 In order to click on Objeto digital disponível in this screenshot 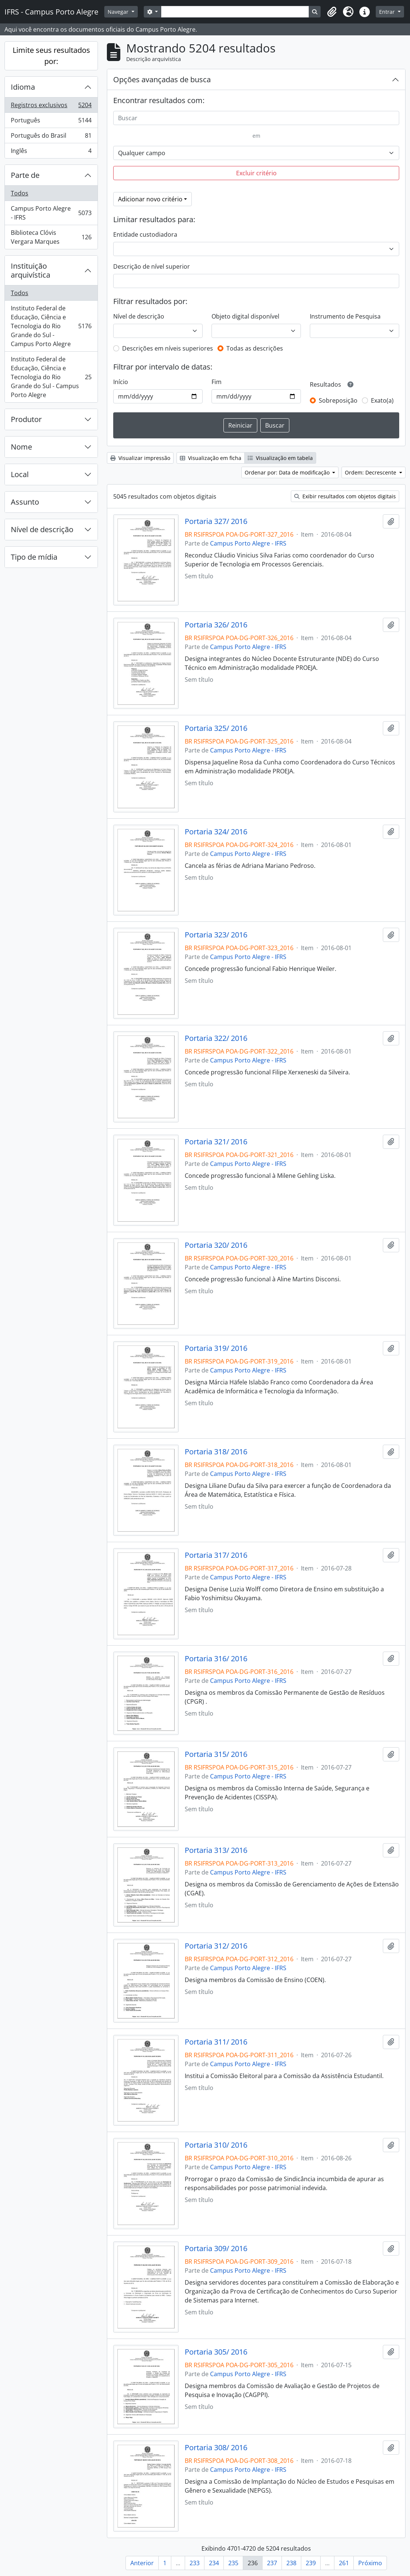, I will do `click(245, 316)`.